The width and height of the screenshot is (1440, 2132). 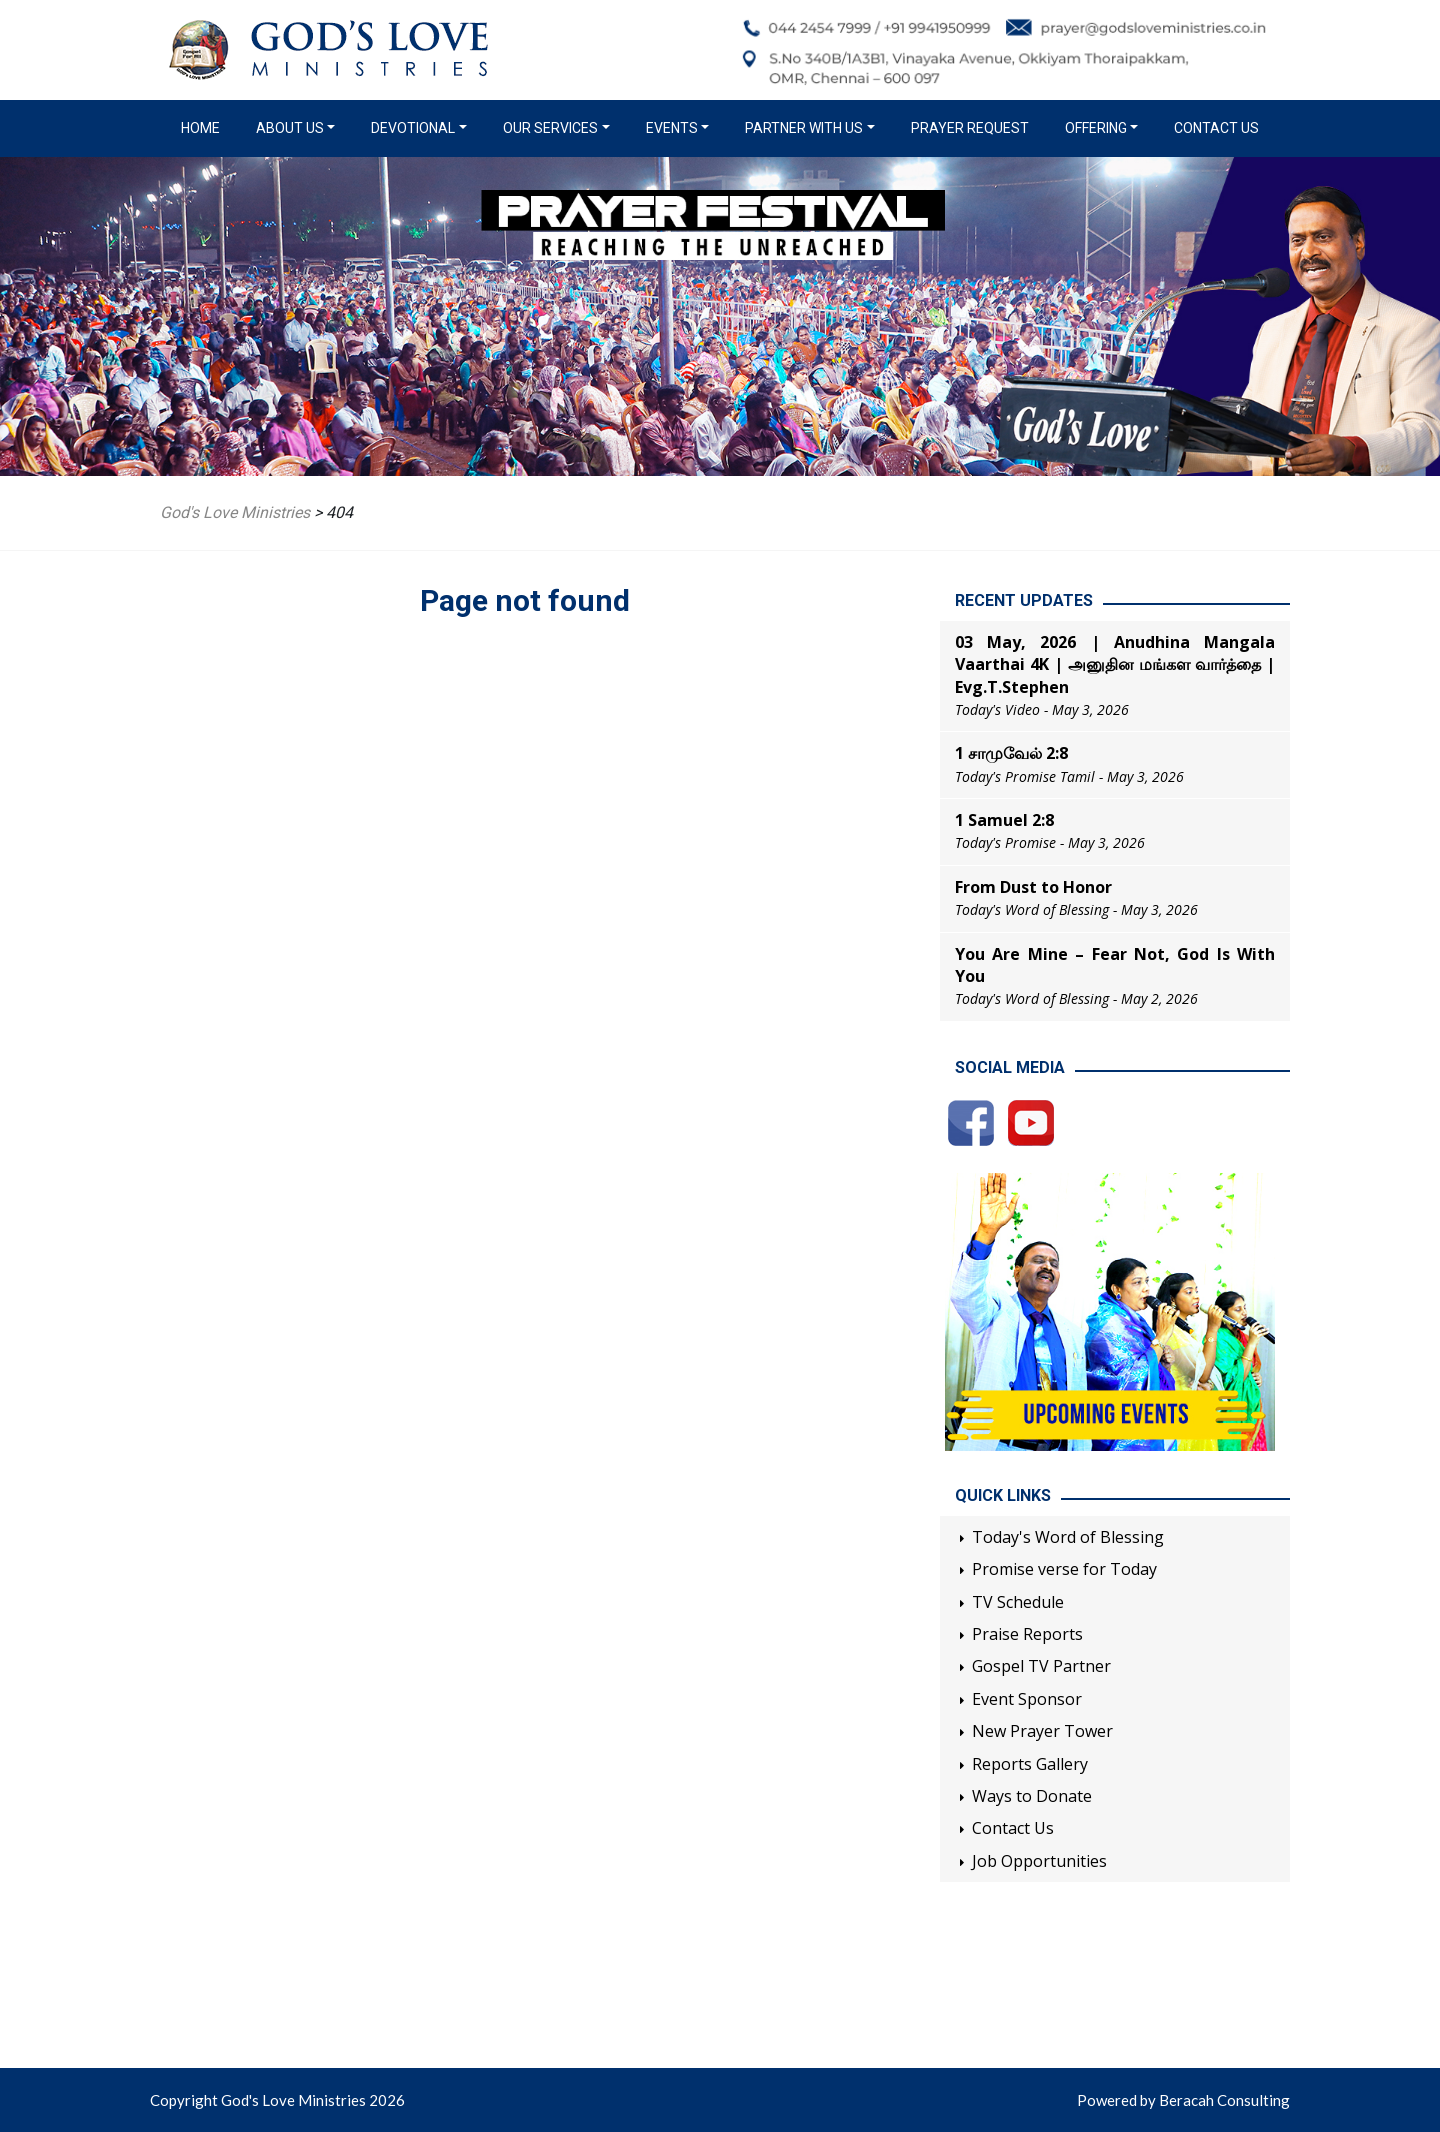 I want to click on Job Opportunities, so click(x=1039, y=1861).